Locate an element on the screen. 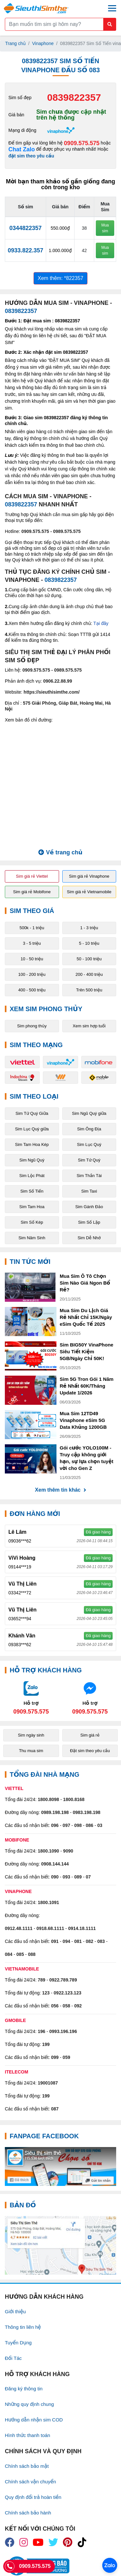 This screenshot has height=2576, width=121. Sim giá rẻ Vinaphone [button] is located at coordinates (89, 876).